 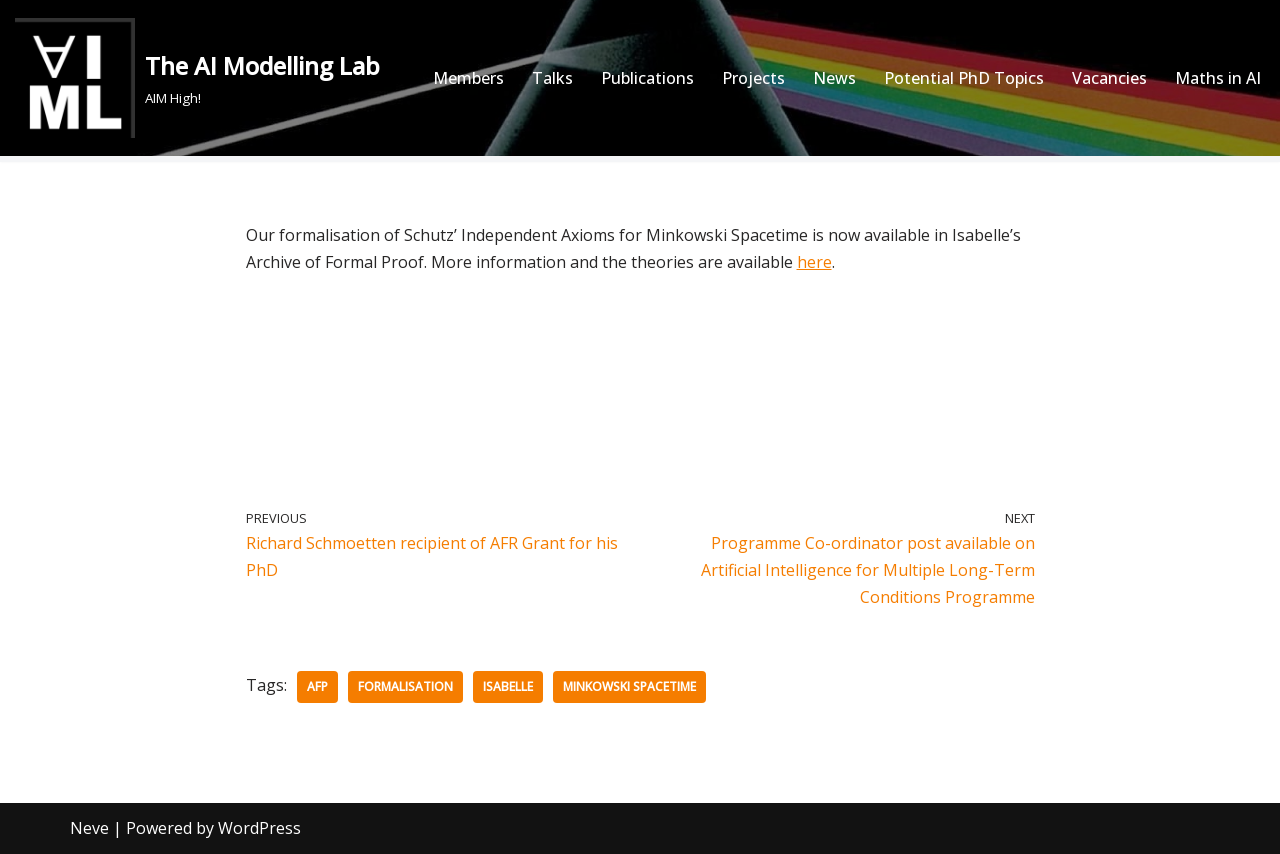 I want to click on Neve, so click(x=89, y=828).